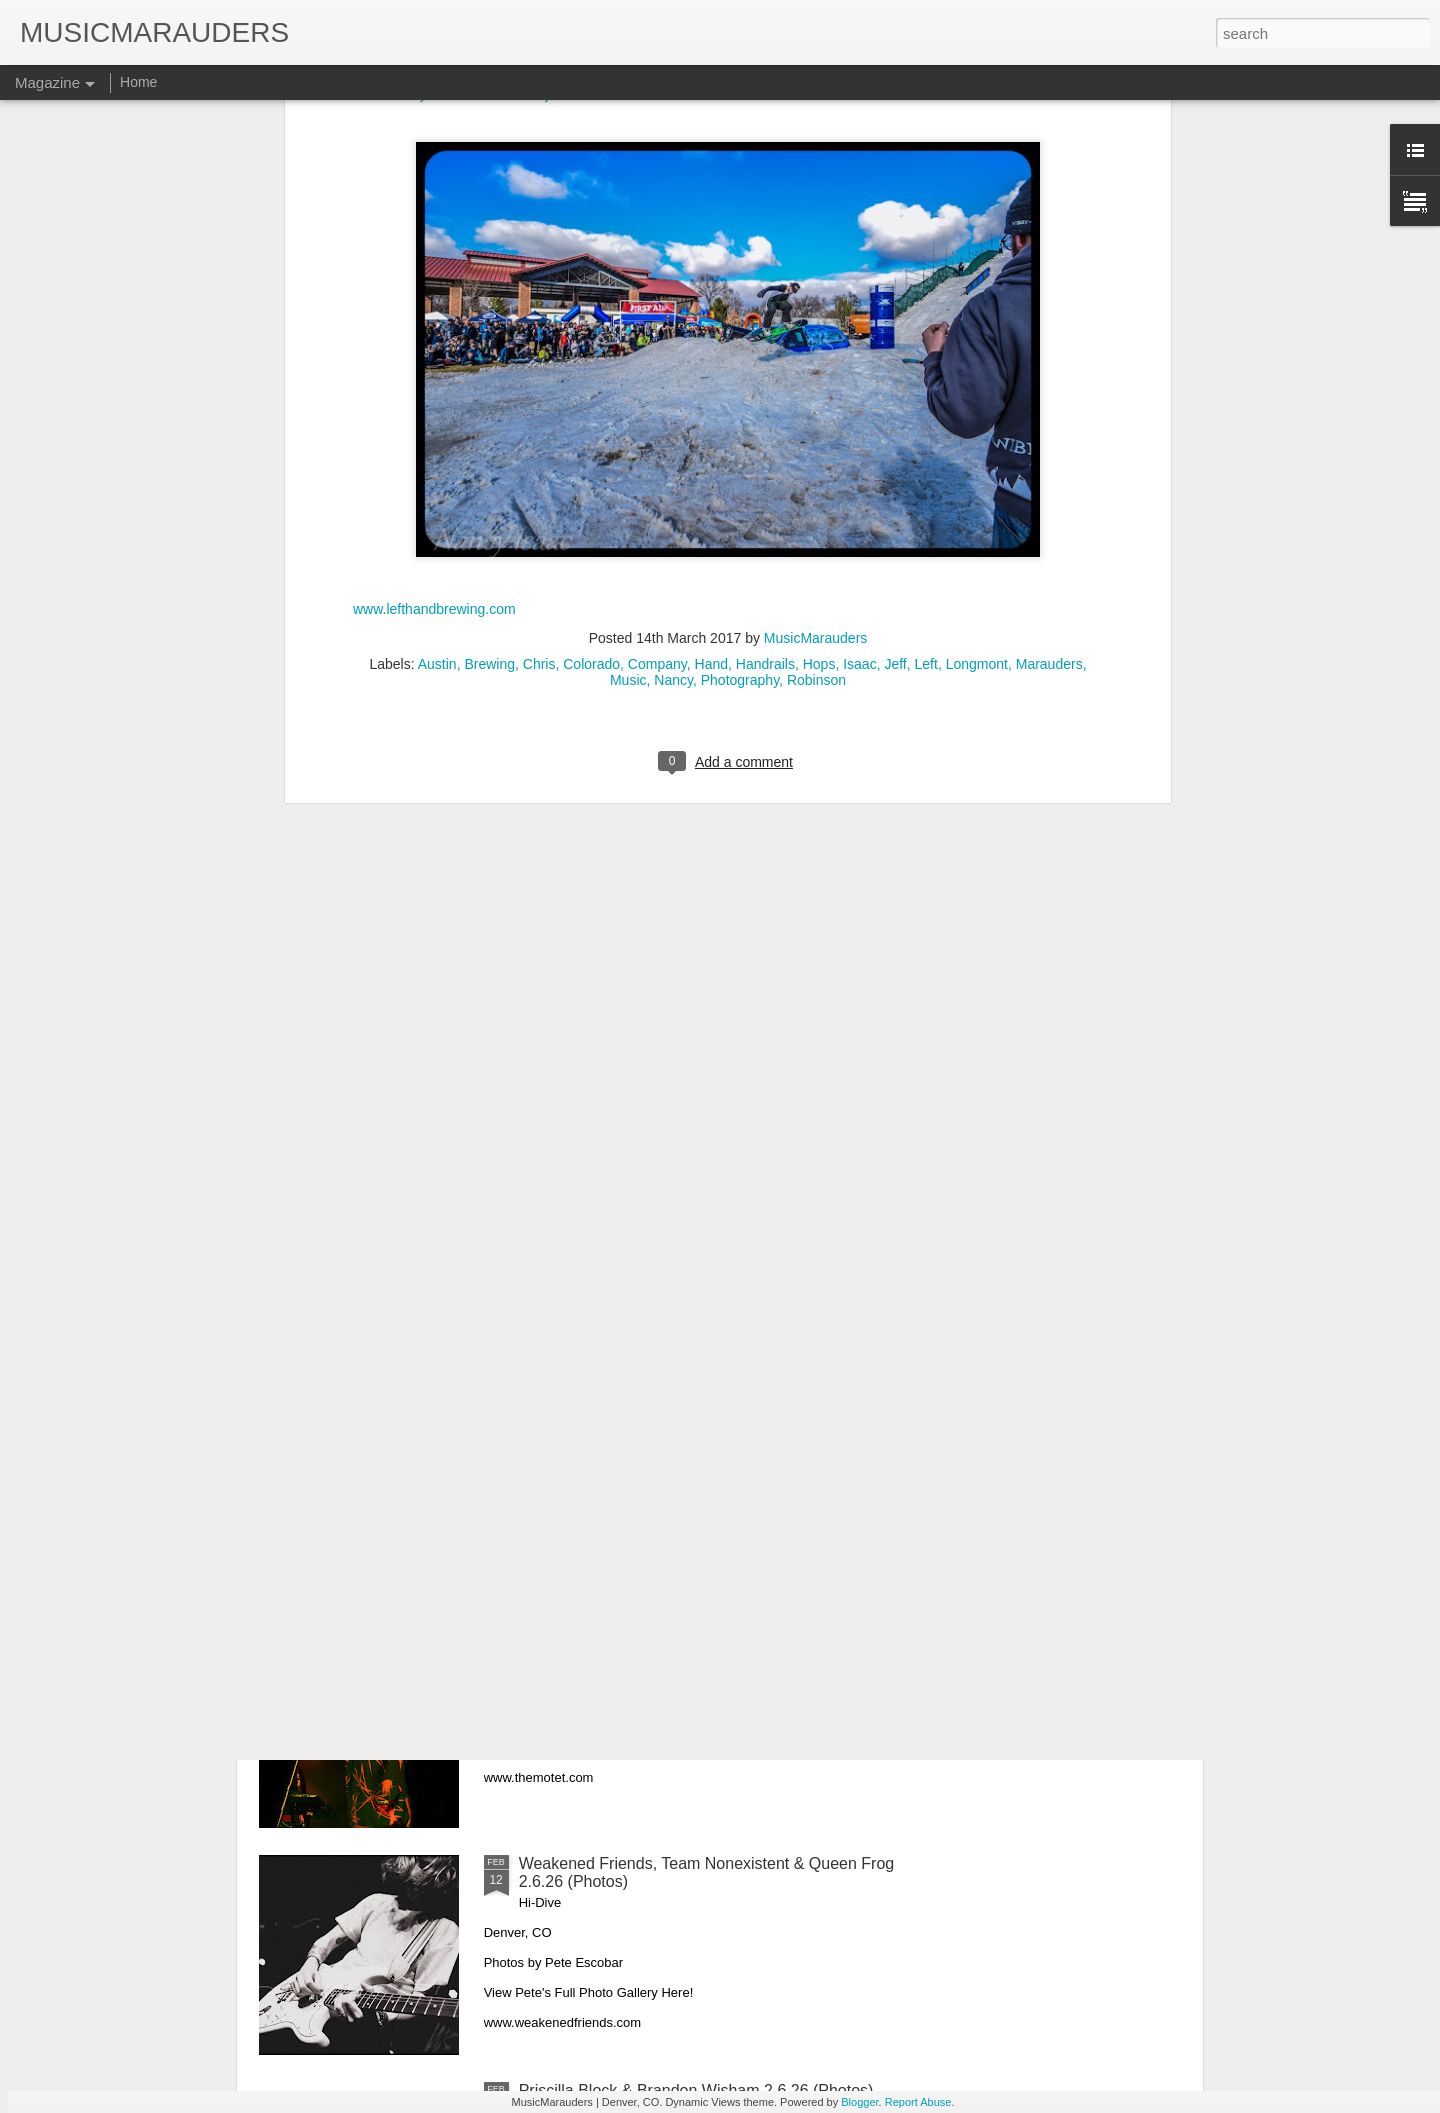  I want to click on Hand, so click(711, 226).